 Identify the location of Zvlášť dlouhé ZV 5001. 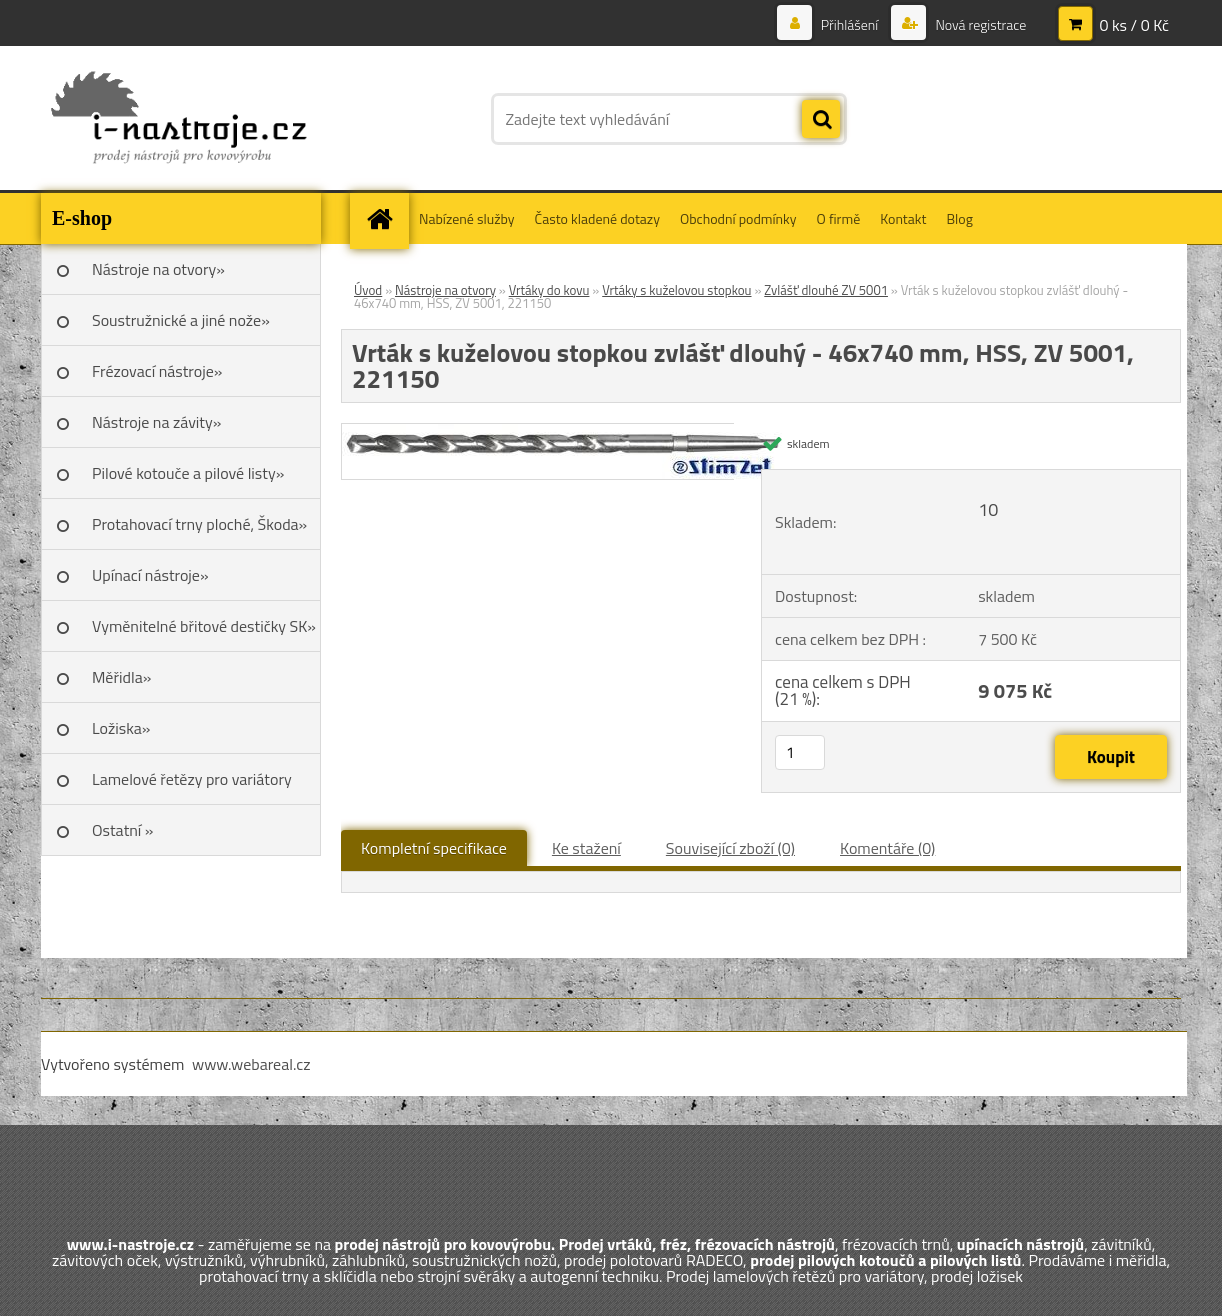
(826, 290).